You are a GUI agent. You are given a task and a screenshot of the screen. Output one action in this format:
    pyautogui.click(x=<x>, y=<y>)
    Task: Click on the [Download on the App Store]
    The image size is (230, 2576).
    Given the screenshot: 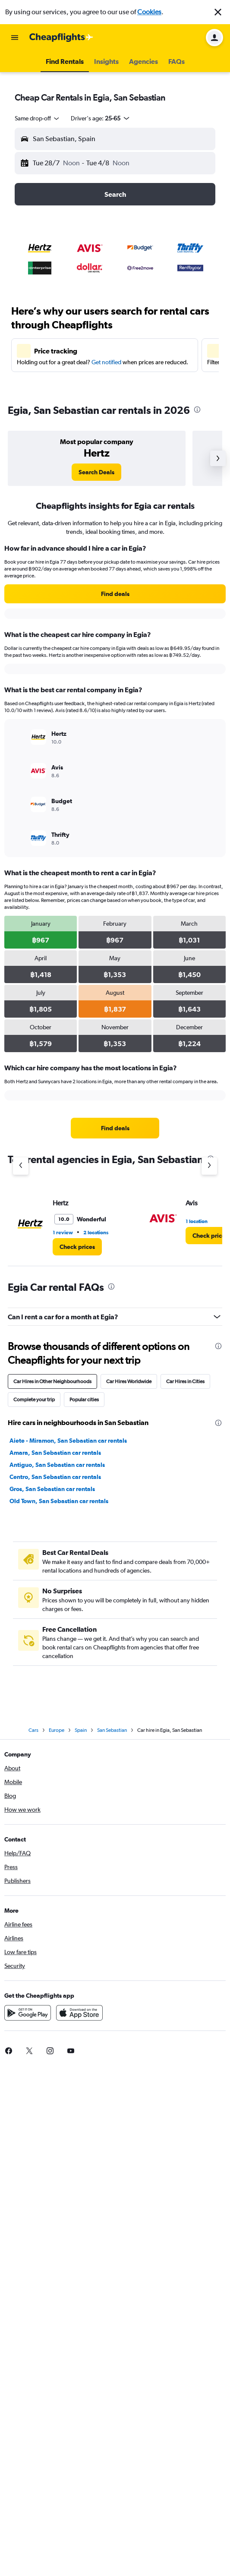 What is the action you would take?
    pyautogui.click(x=79, y=2013)
    